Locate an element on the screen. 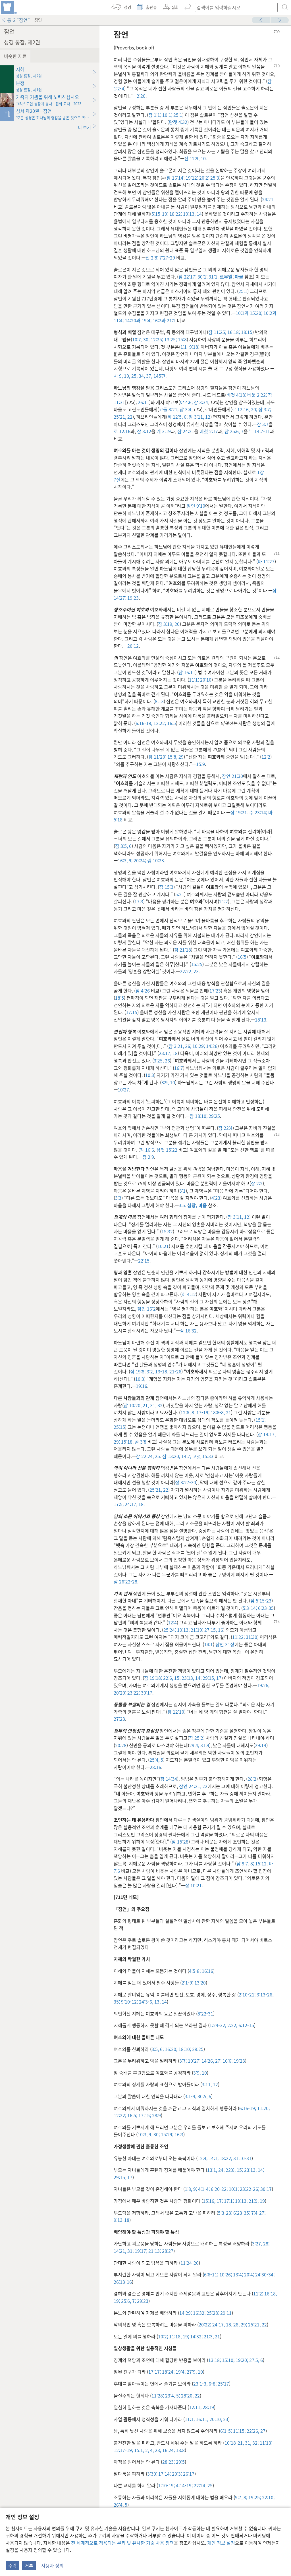 The image size is (291, 2576). 6:6-11; is located at coordinates (211, 2274).